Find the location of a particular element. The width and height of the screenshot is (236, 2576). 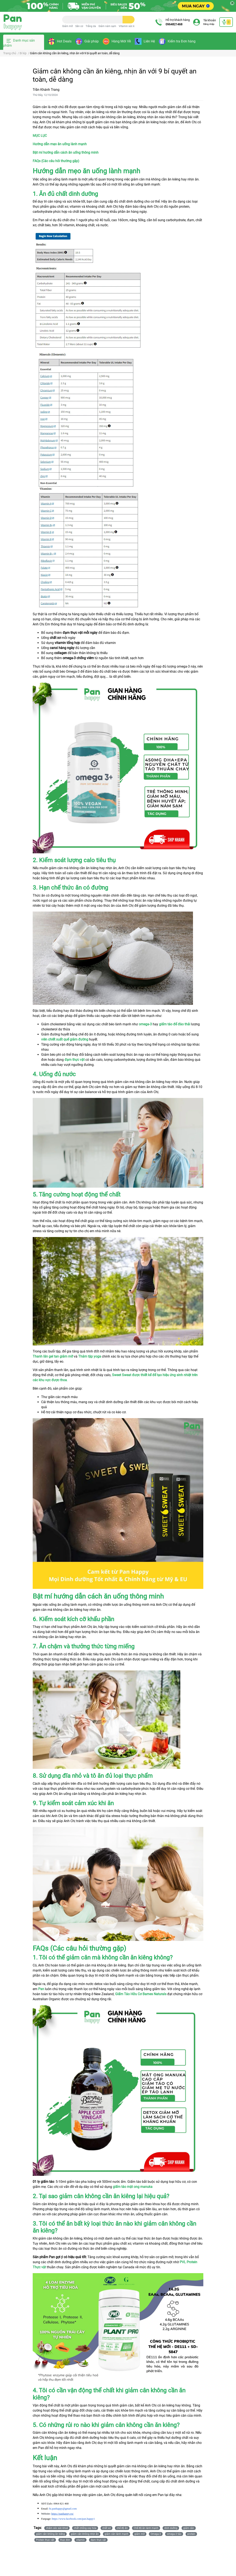

Protein thực vật is located at coordinates (45, 2539).